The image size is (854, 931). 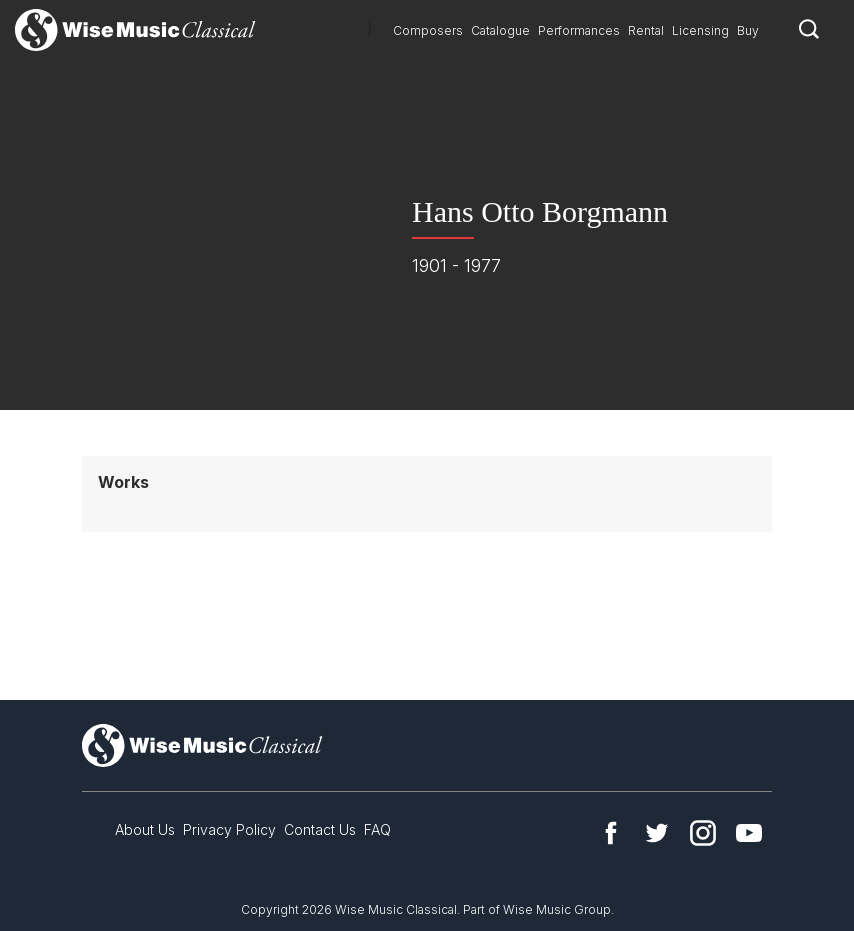 I want to click on Performances, so click(x=579, y=30).